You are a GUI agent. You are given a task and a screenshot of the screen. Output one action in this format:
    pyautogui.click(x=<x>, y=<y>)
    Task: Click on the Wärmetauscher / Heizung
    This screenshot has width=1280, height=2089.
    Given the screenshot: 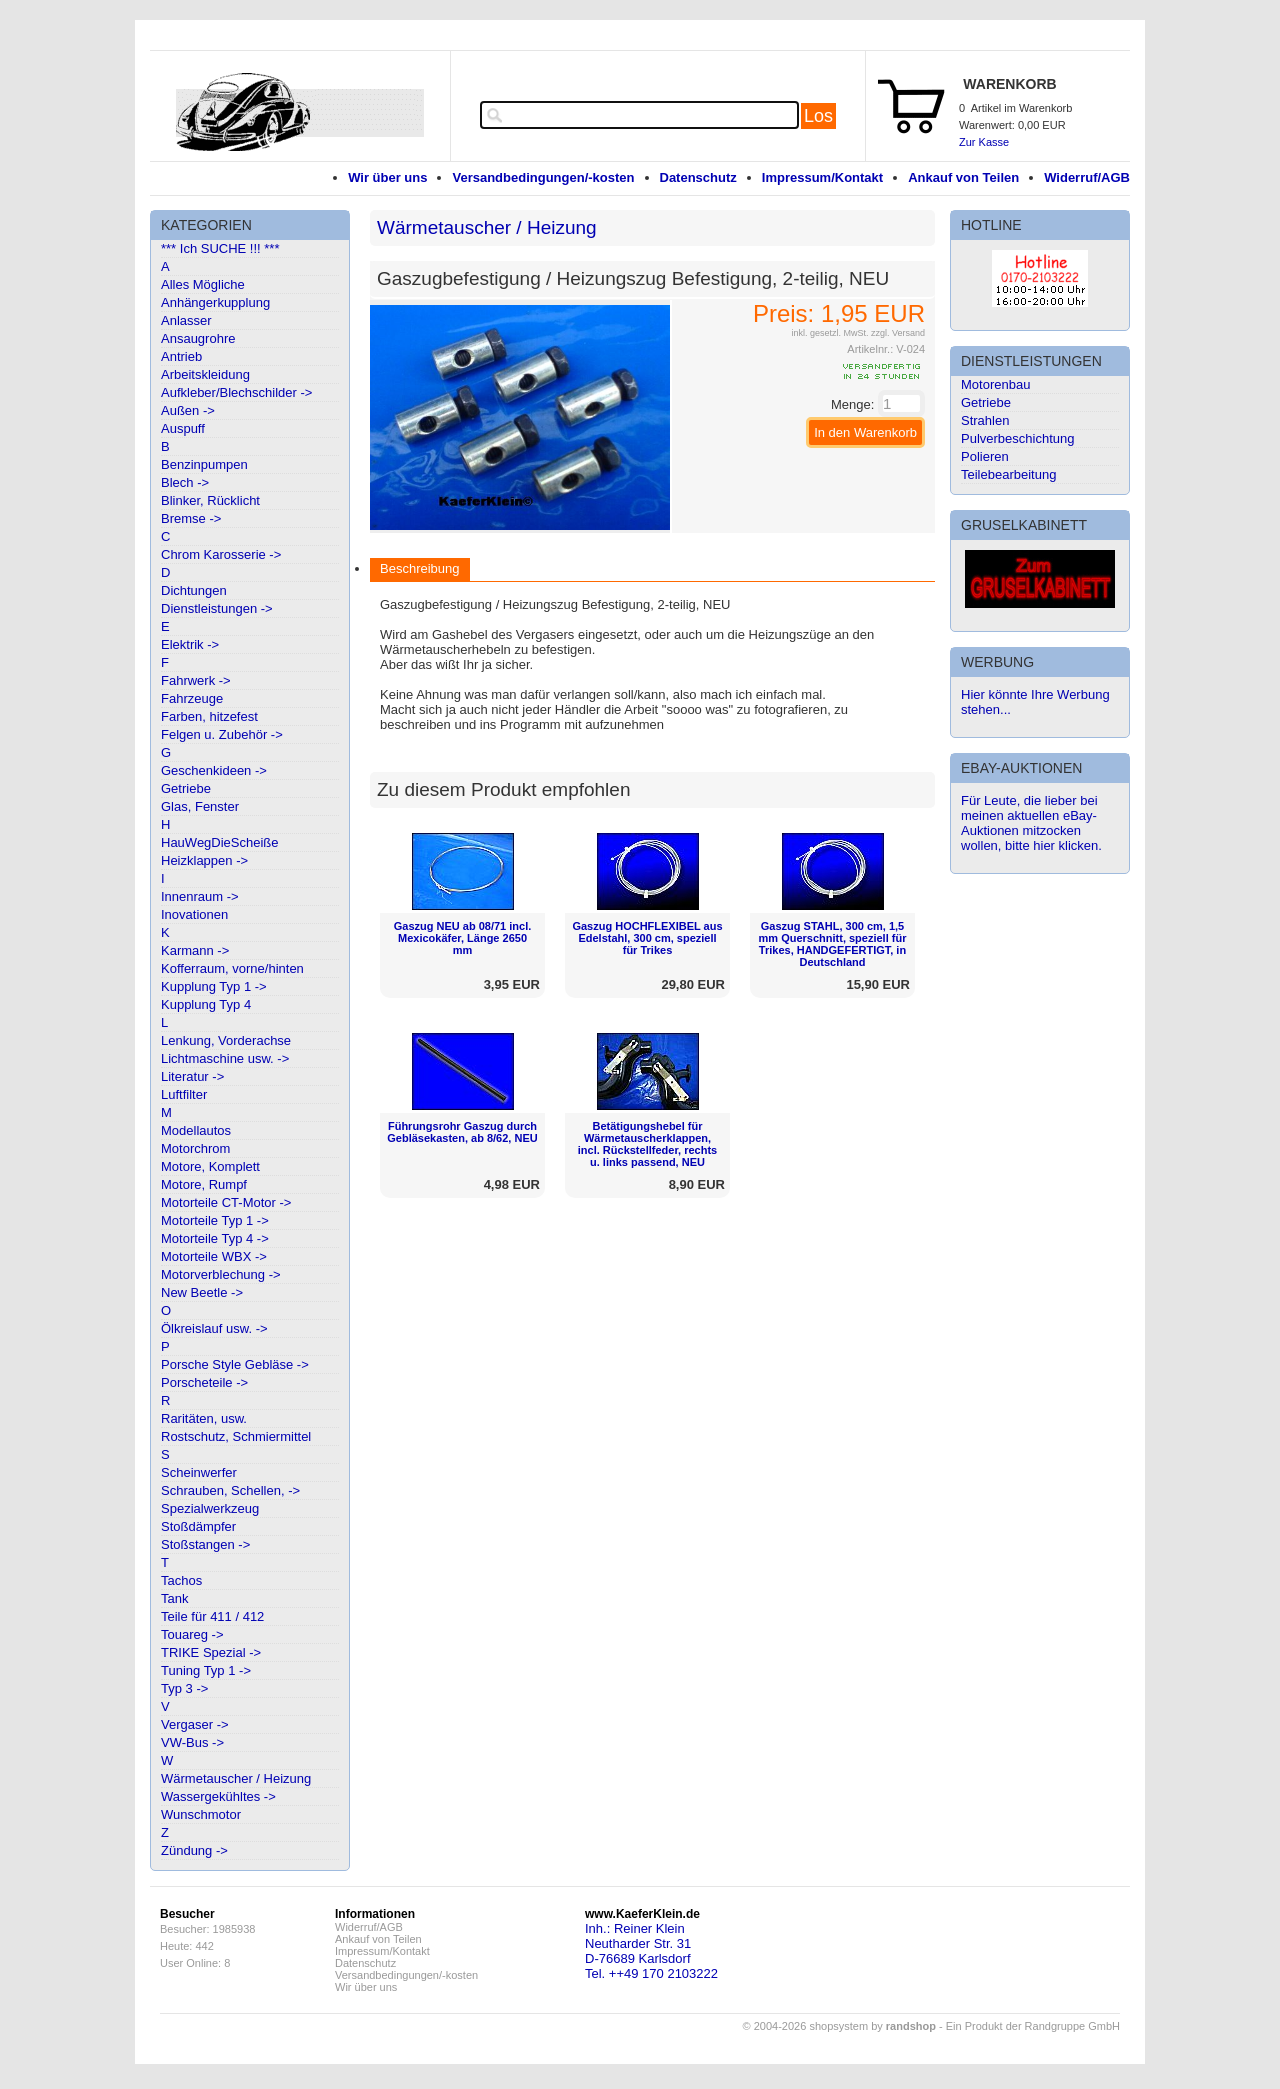 What is the action you would take?
    pyautogui.click(x=236, y=1778)
    